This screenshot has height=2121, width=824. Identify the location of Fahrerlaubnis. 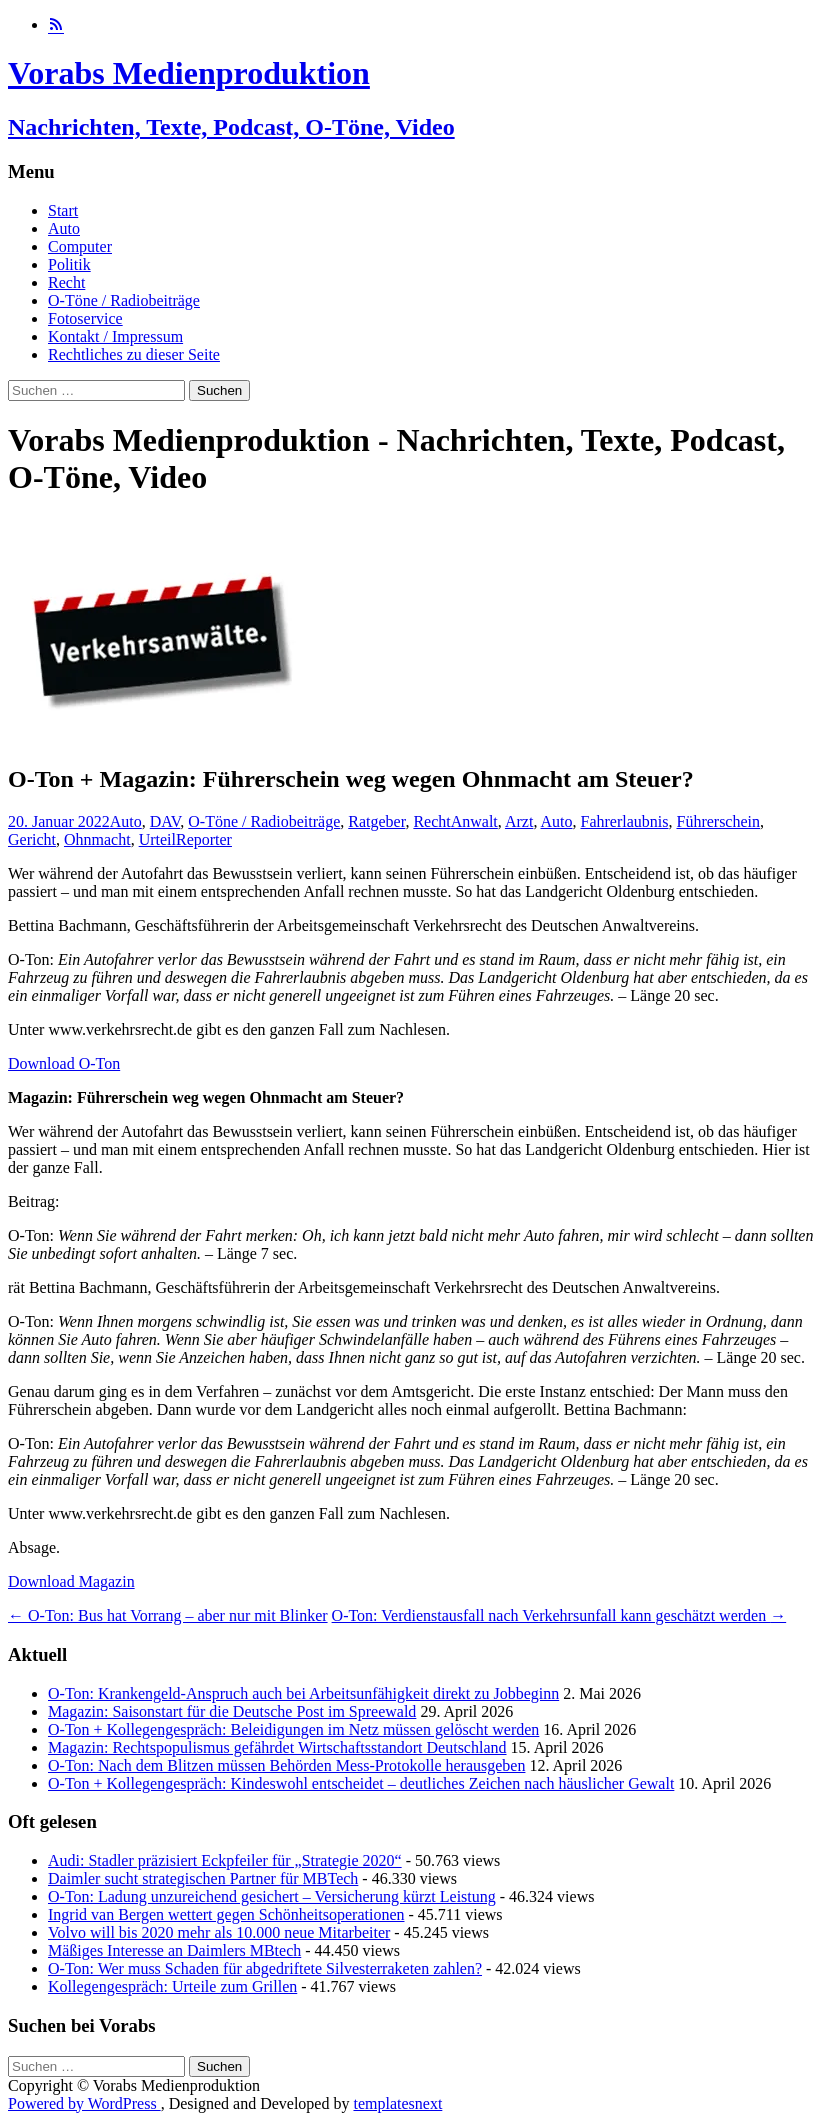
(625, 821).